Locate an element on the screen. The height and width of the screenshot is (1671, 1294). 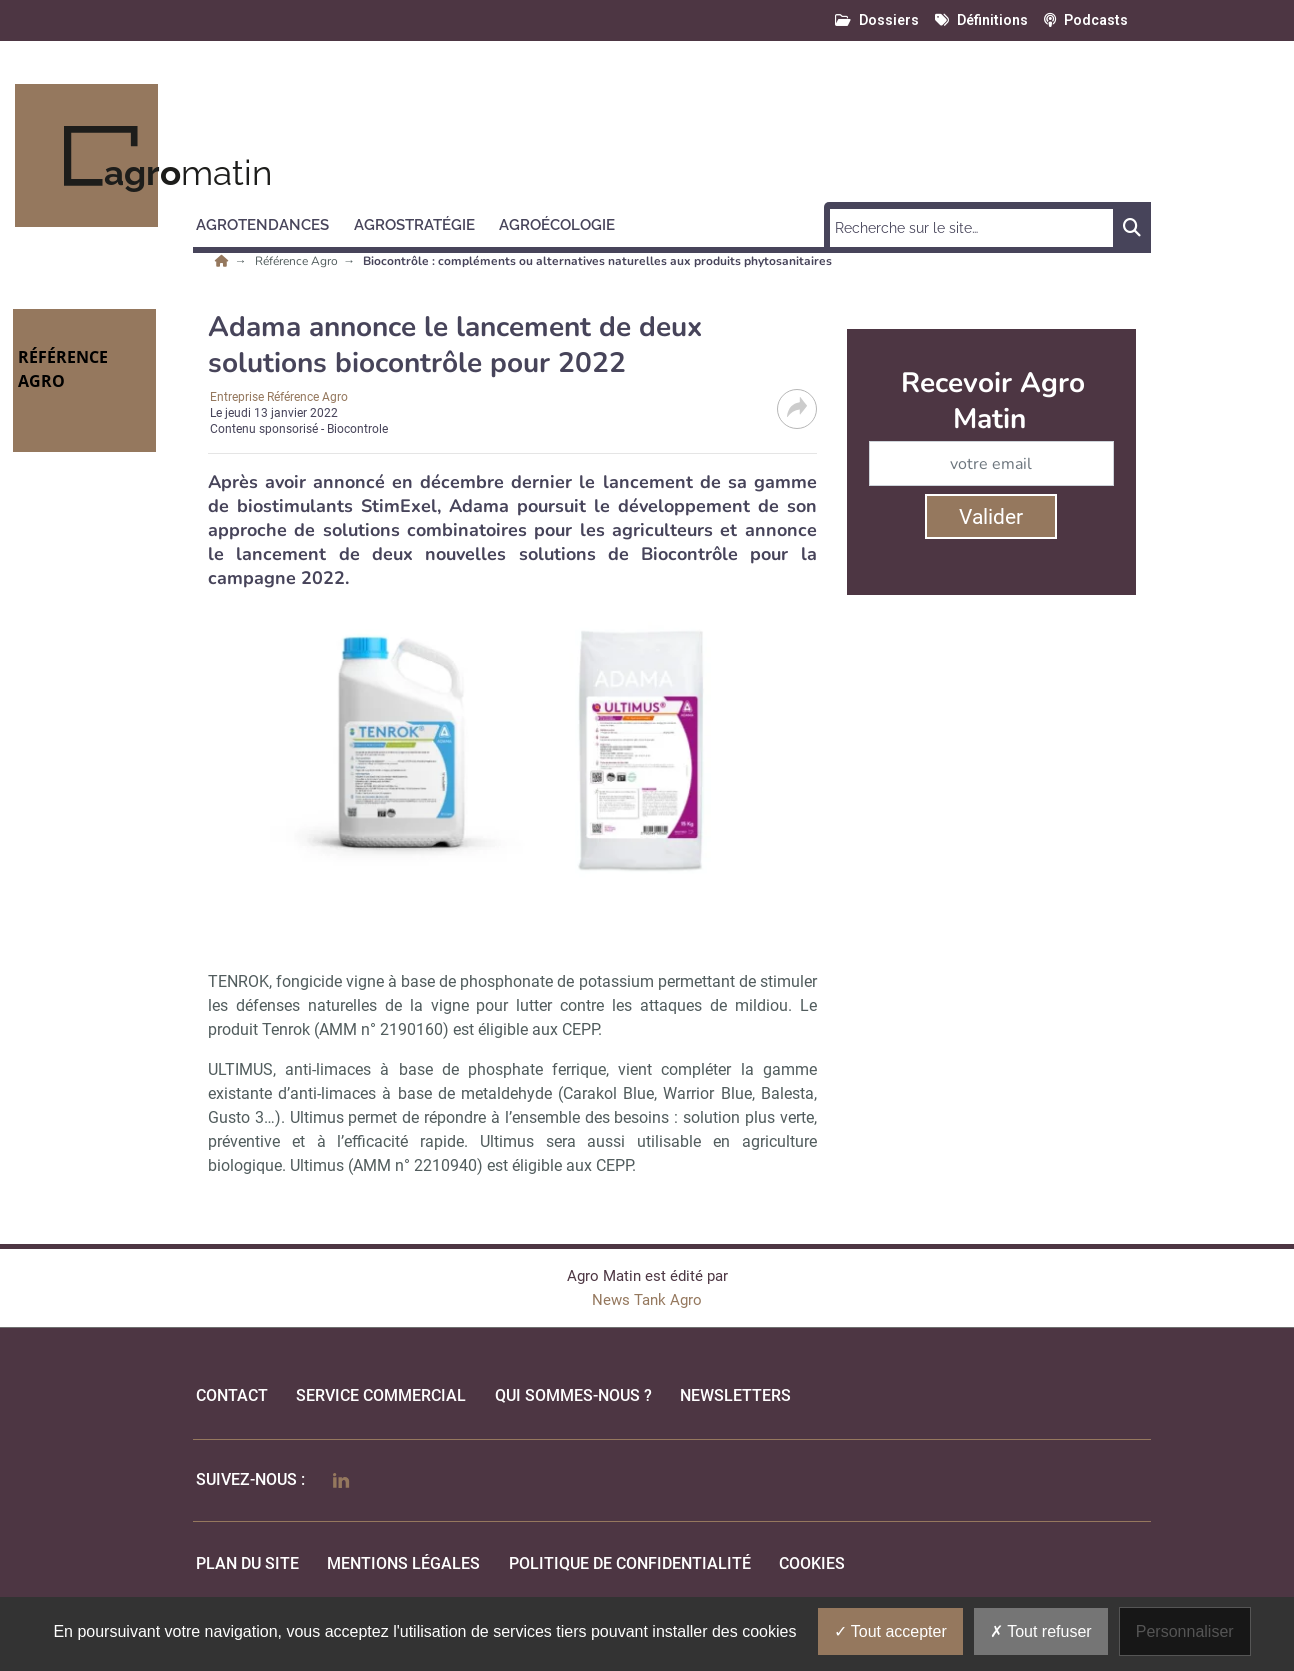
Contact is located at coordinates (232, 1395).